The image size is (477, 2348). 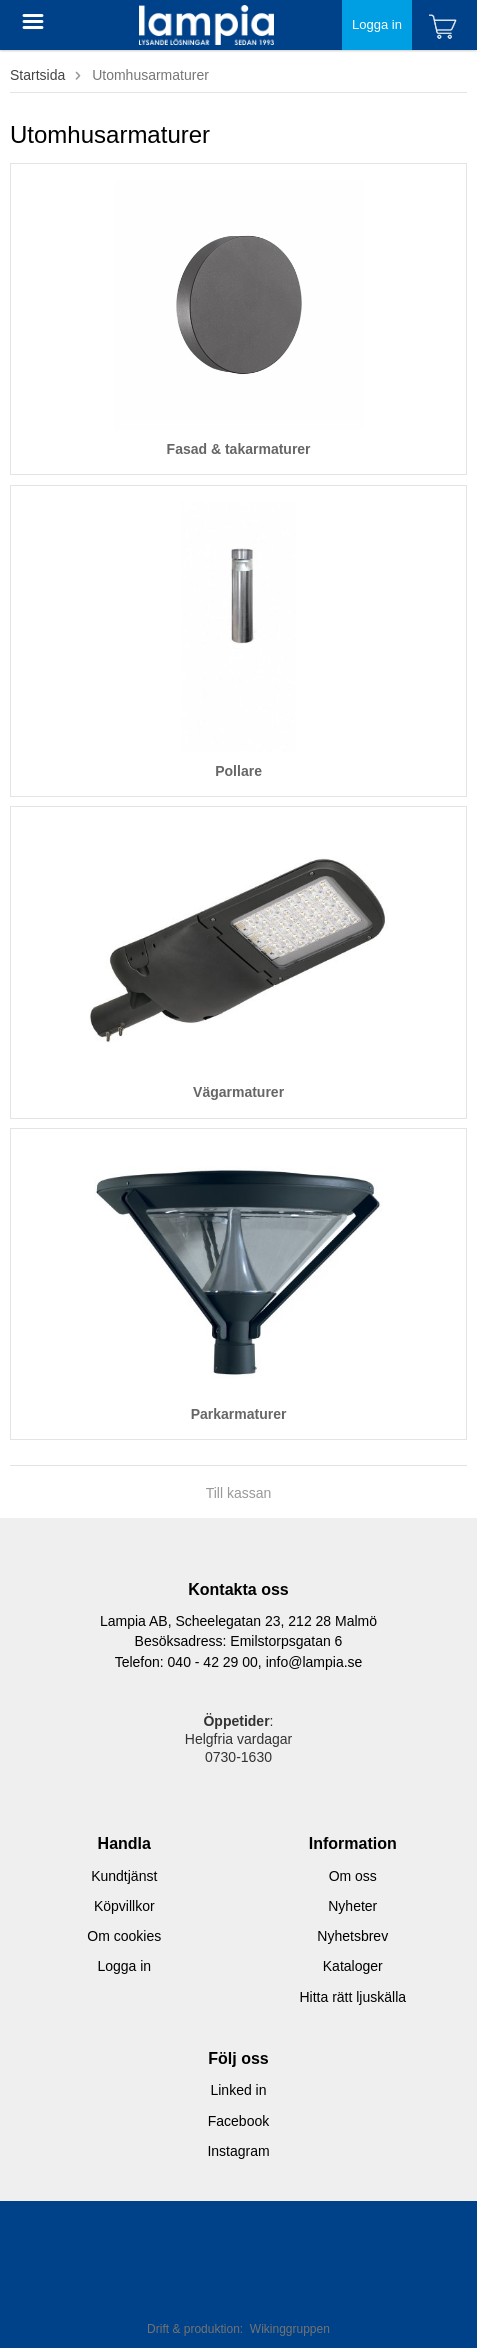 I want to click on Köpvillkor, so click(x=124, y=1906).